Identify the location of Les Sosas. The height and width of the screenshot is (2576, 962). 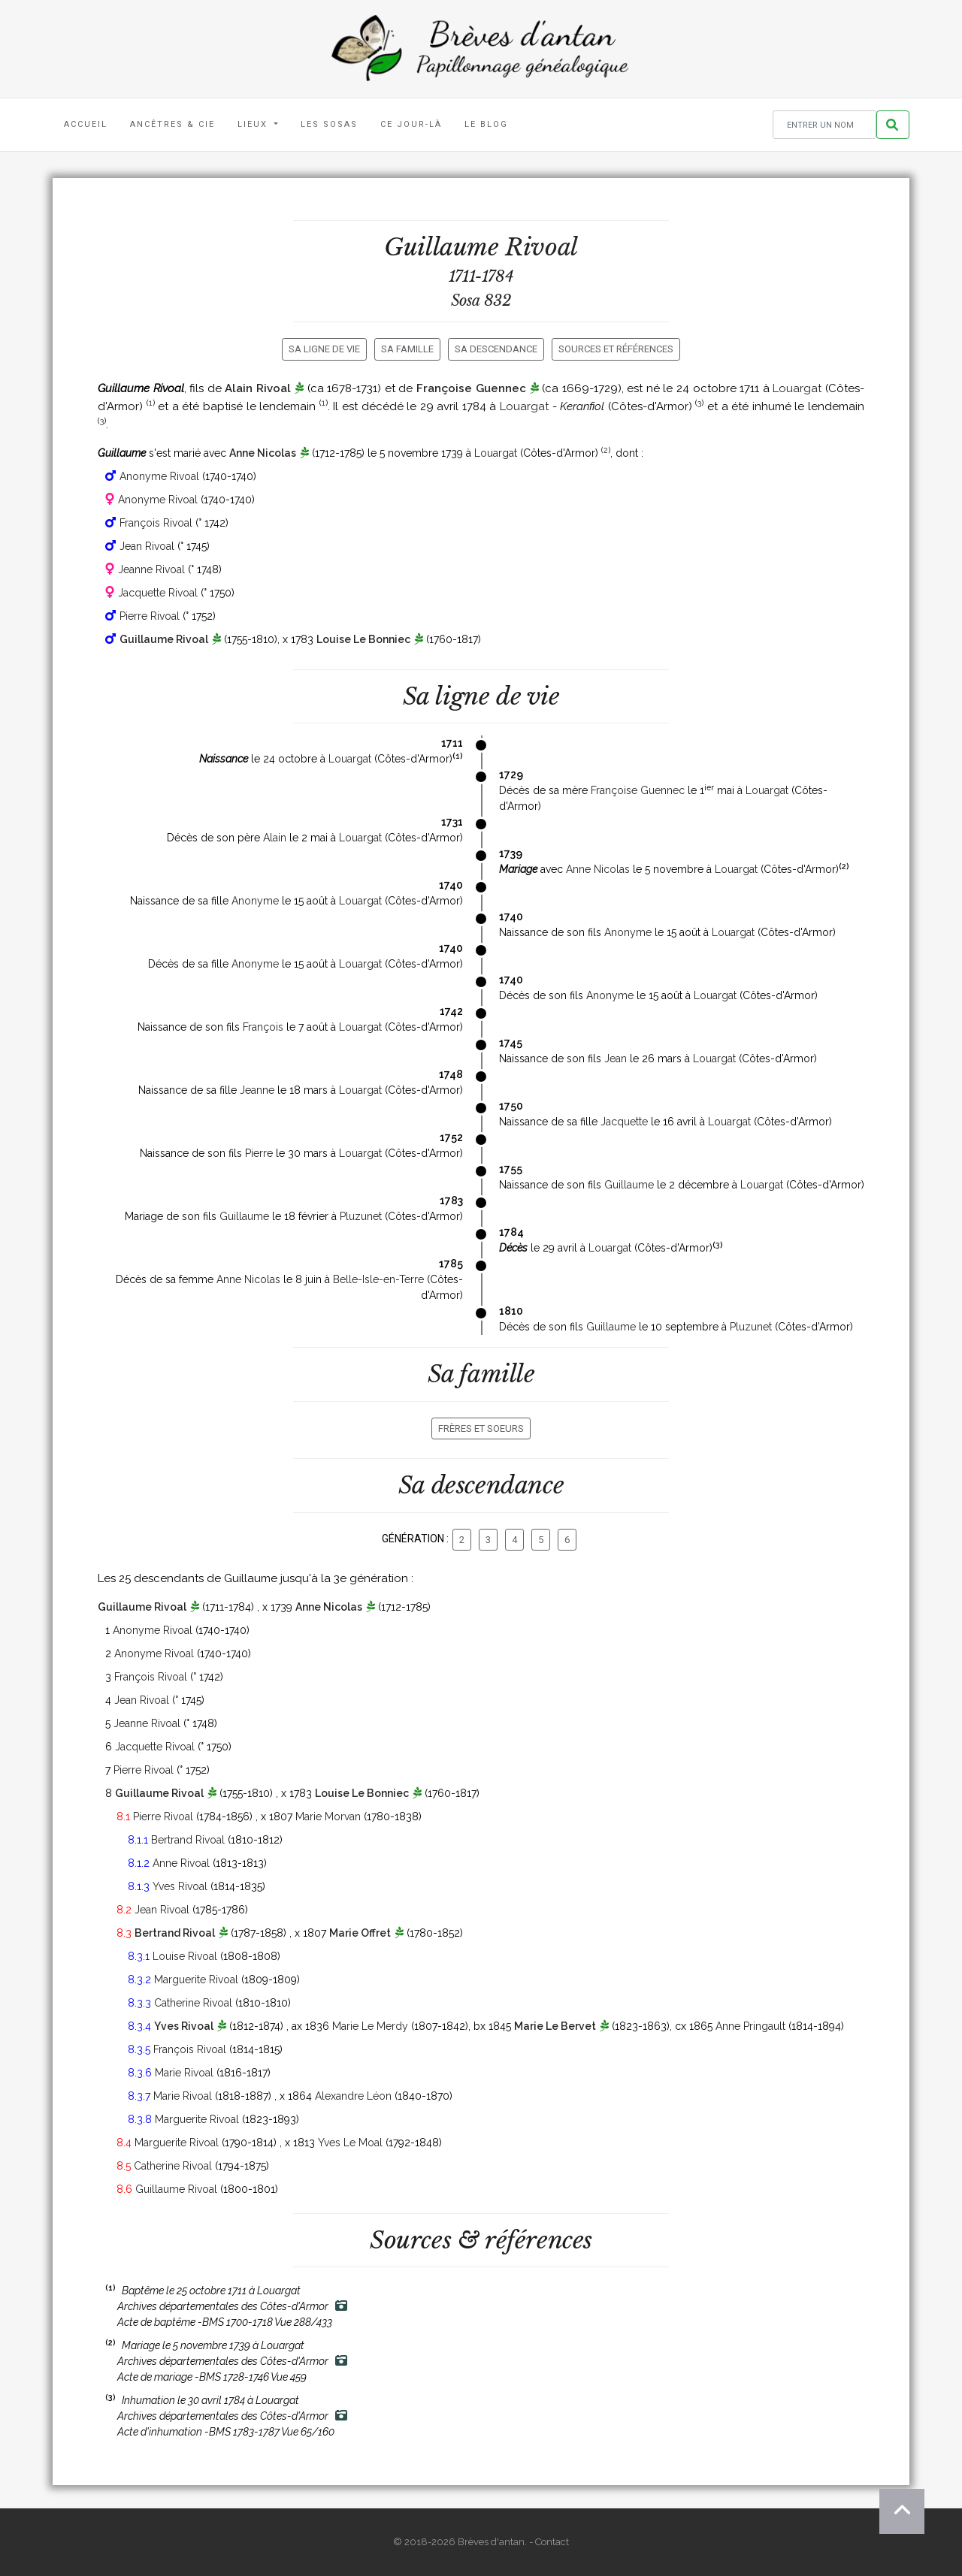
(329, 124).